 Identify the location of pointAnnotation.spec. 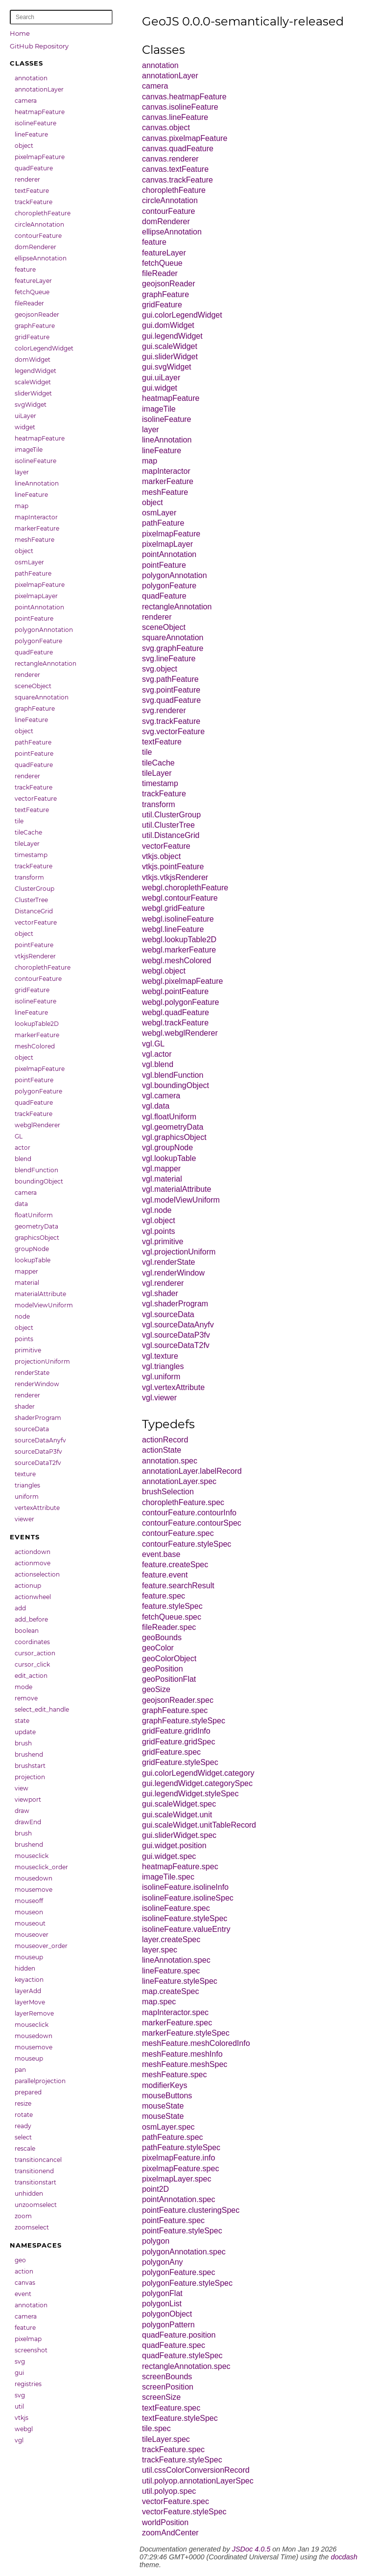
(178, 2199).